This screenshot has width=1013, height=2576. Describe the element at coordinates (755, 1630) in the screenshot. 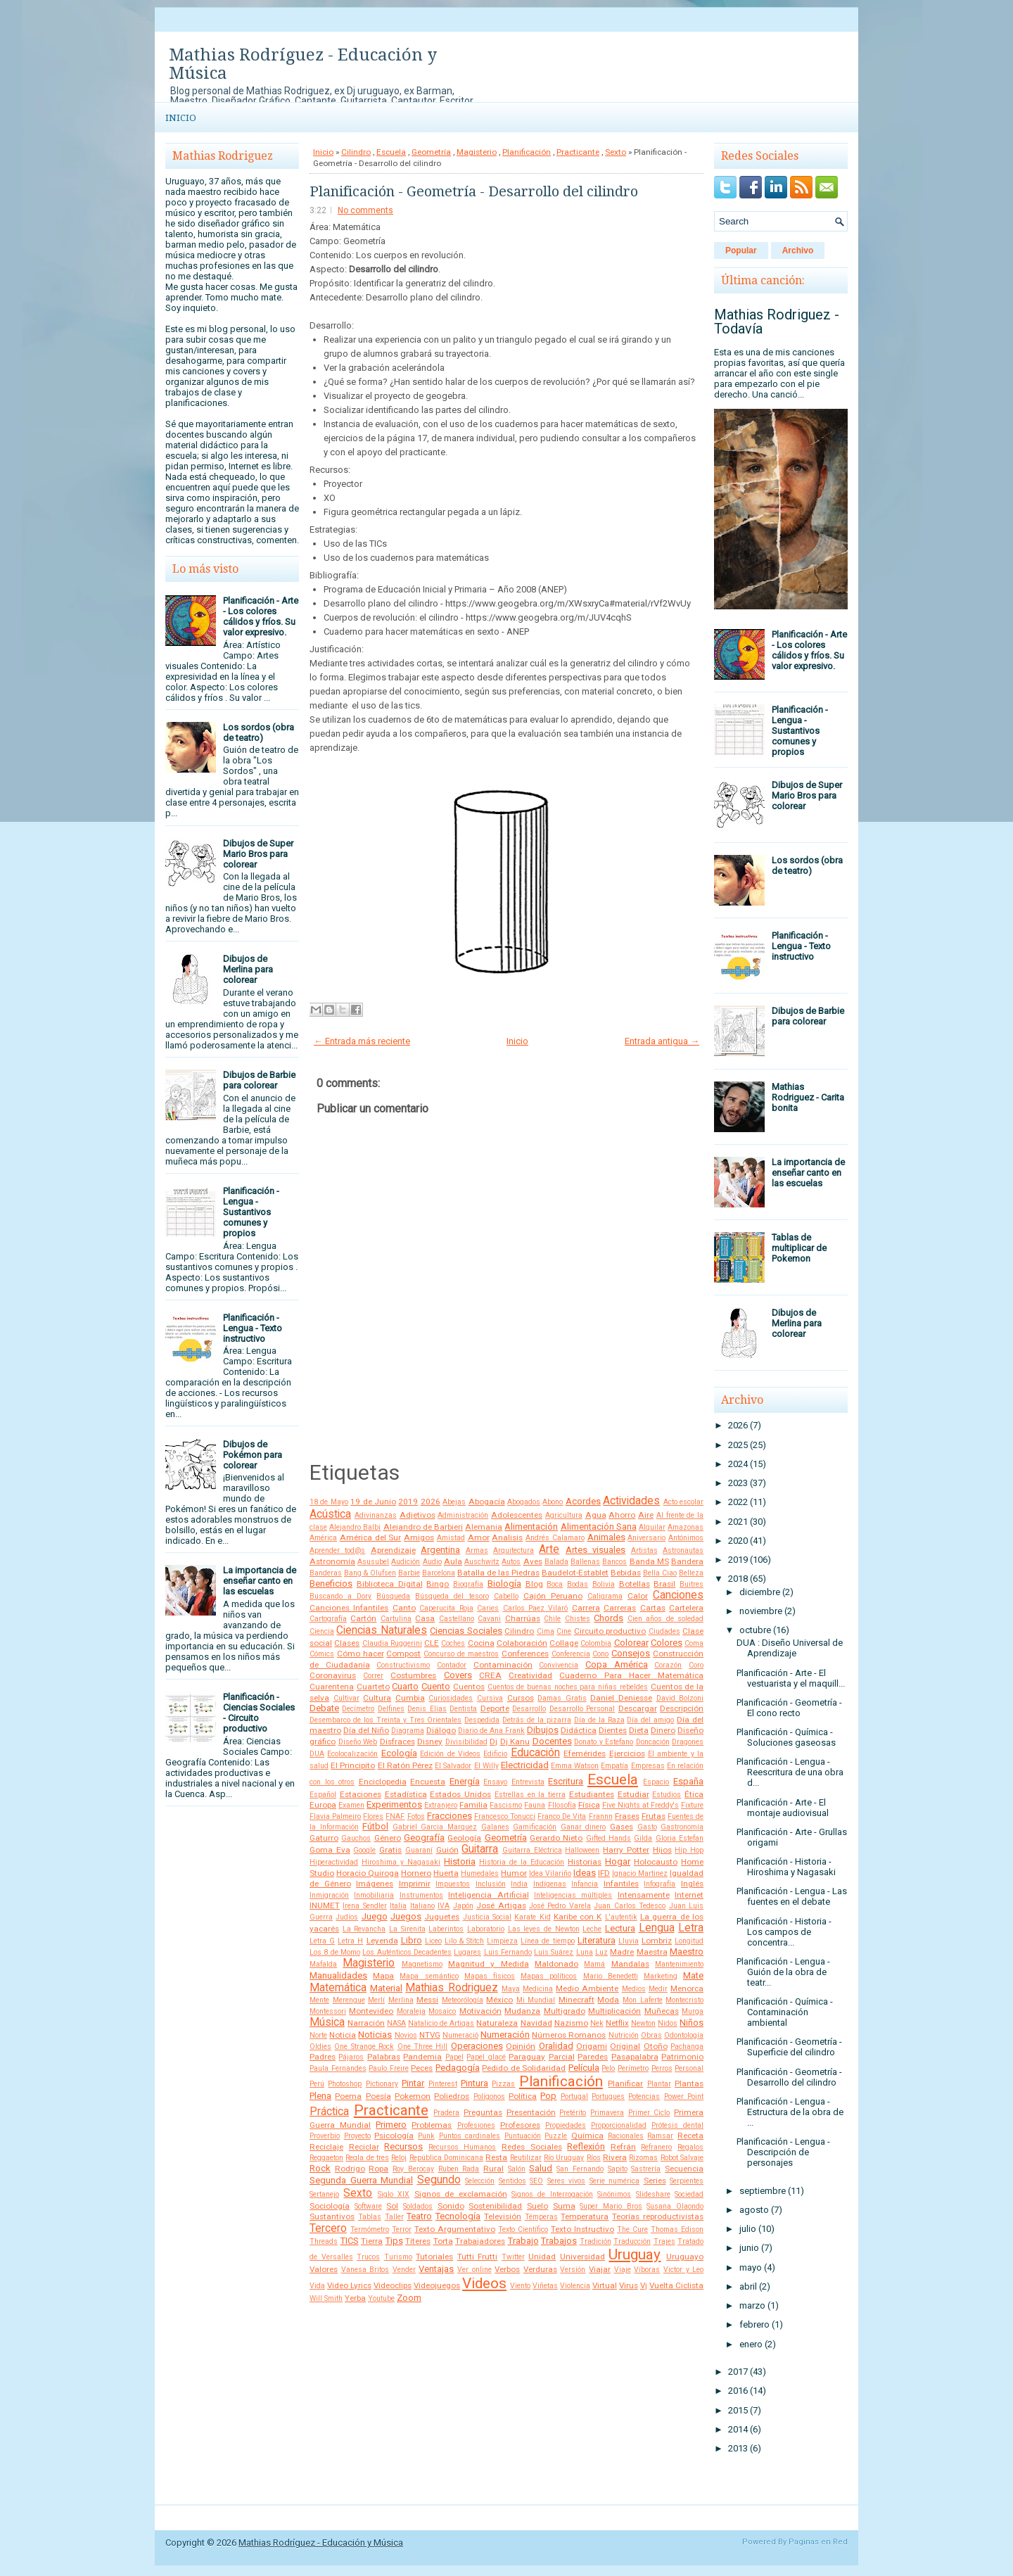

I see `octubre` at that location.